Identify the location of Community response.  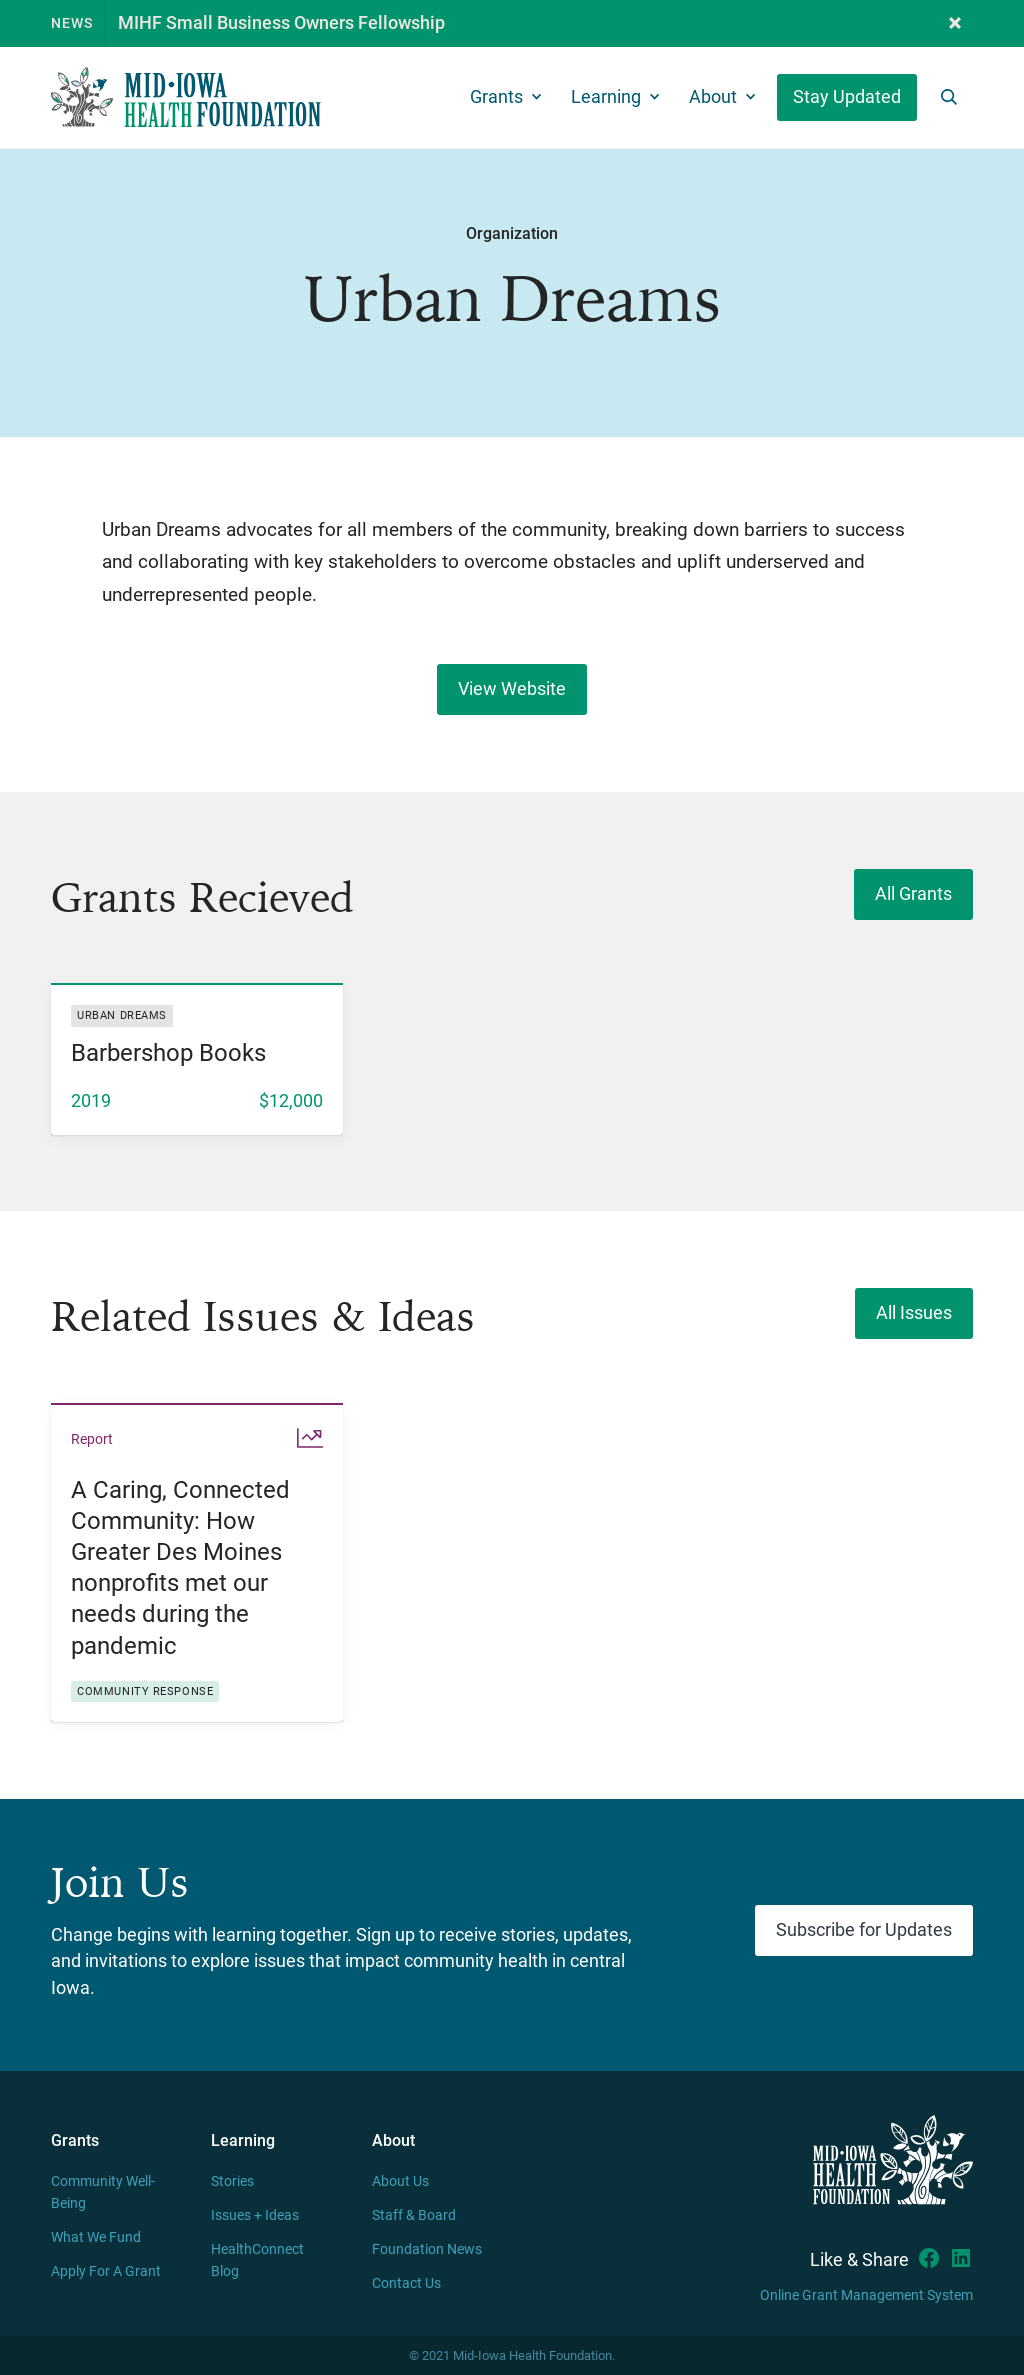
(145, 1691).